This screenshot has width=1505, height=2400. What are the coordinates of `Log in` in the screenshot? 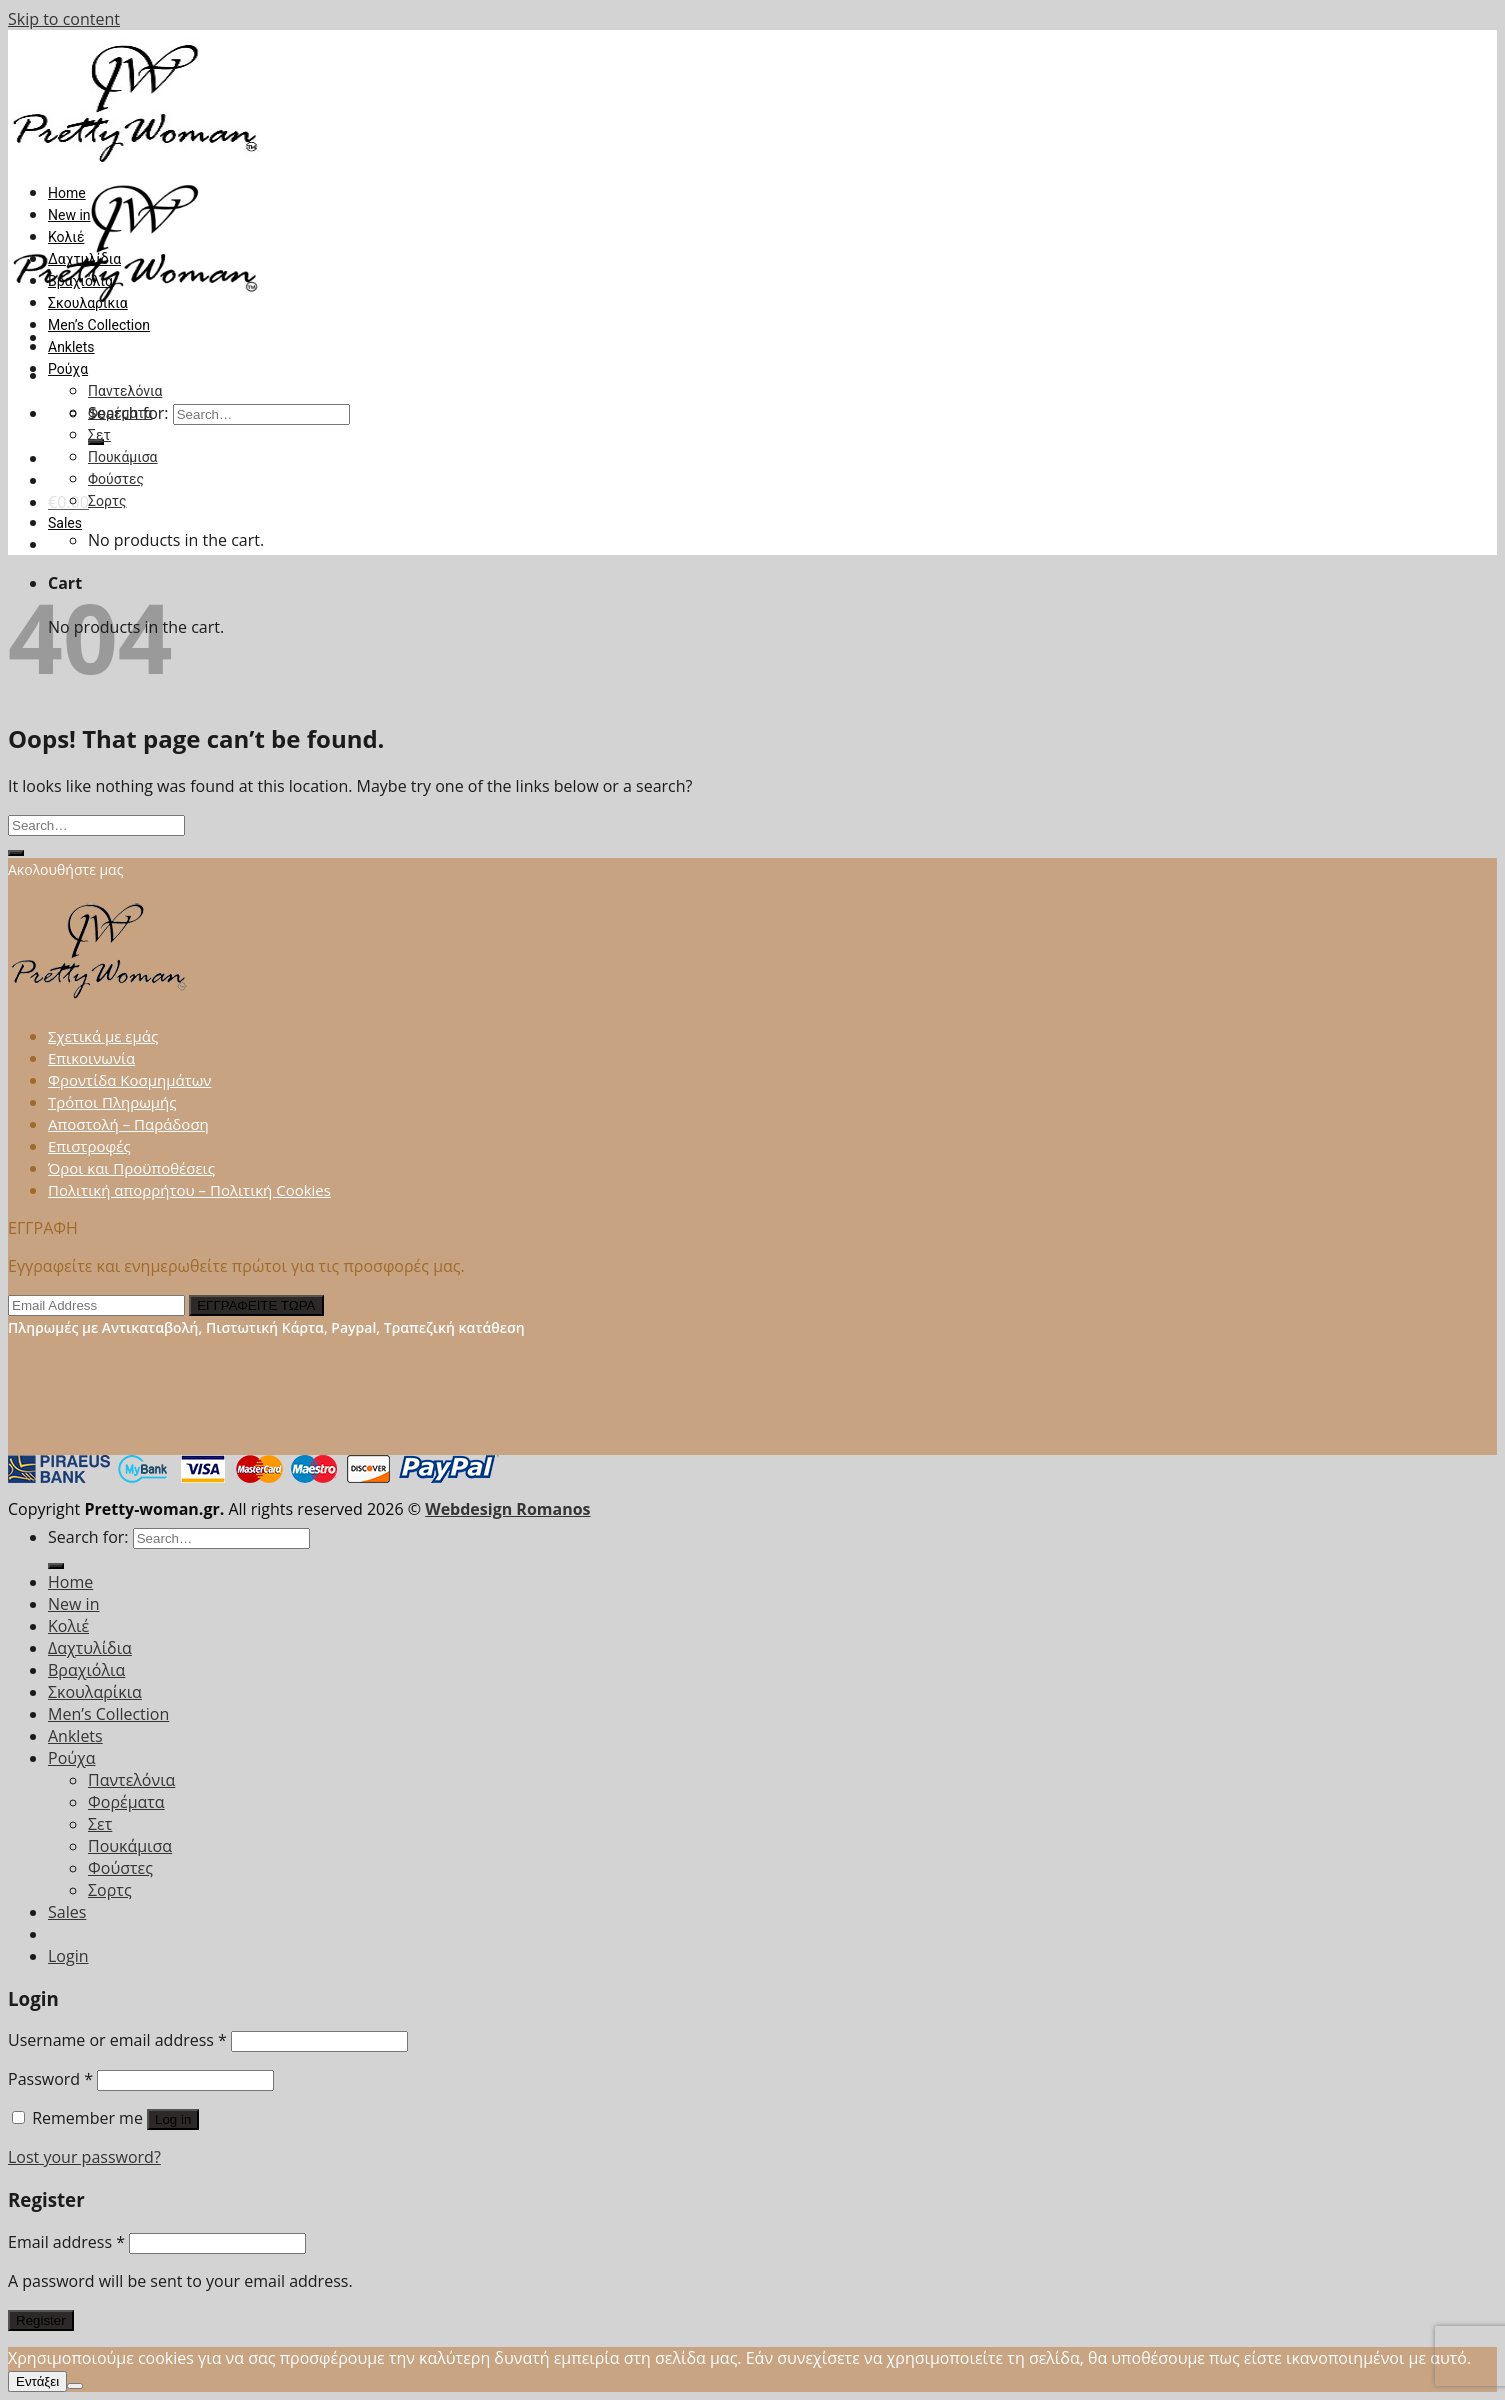 It's located at (173, 2119).